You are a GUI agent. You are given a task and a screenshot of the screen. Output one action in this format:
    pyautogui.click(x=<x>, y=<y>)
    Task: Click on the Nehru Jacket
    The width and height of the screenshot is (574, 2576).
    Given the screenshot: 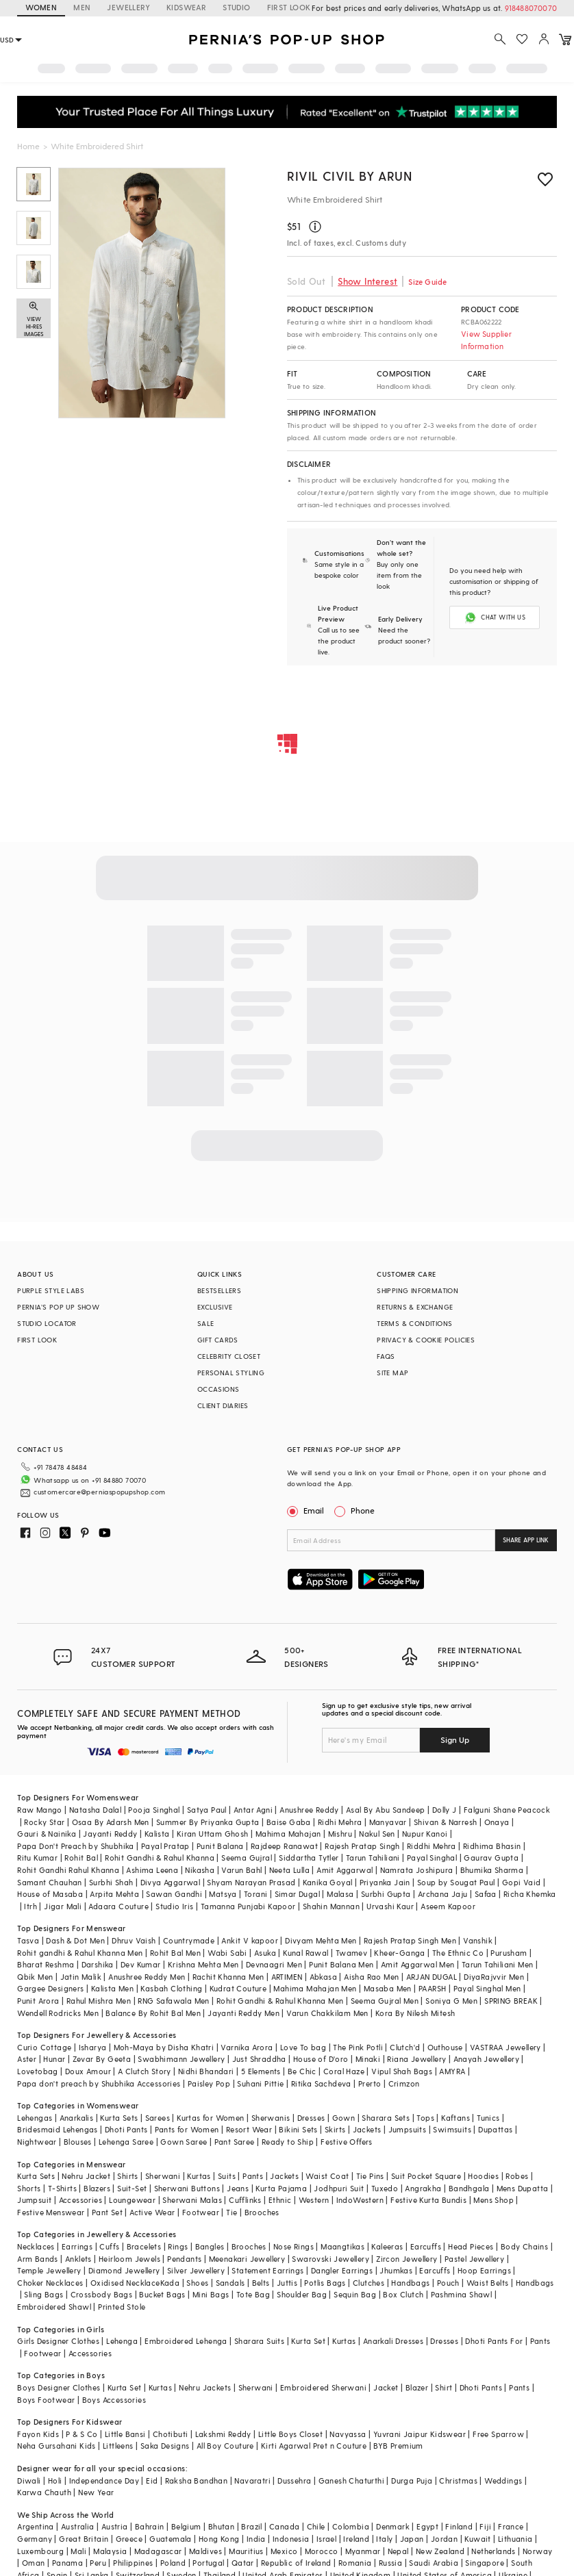 What is the action you would take?
    pyautogui.click(x=86, y=2175)
    